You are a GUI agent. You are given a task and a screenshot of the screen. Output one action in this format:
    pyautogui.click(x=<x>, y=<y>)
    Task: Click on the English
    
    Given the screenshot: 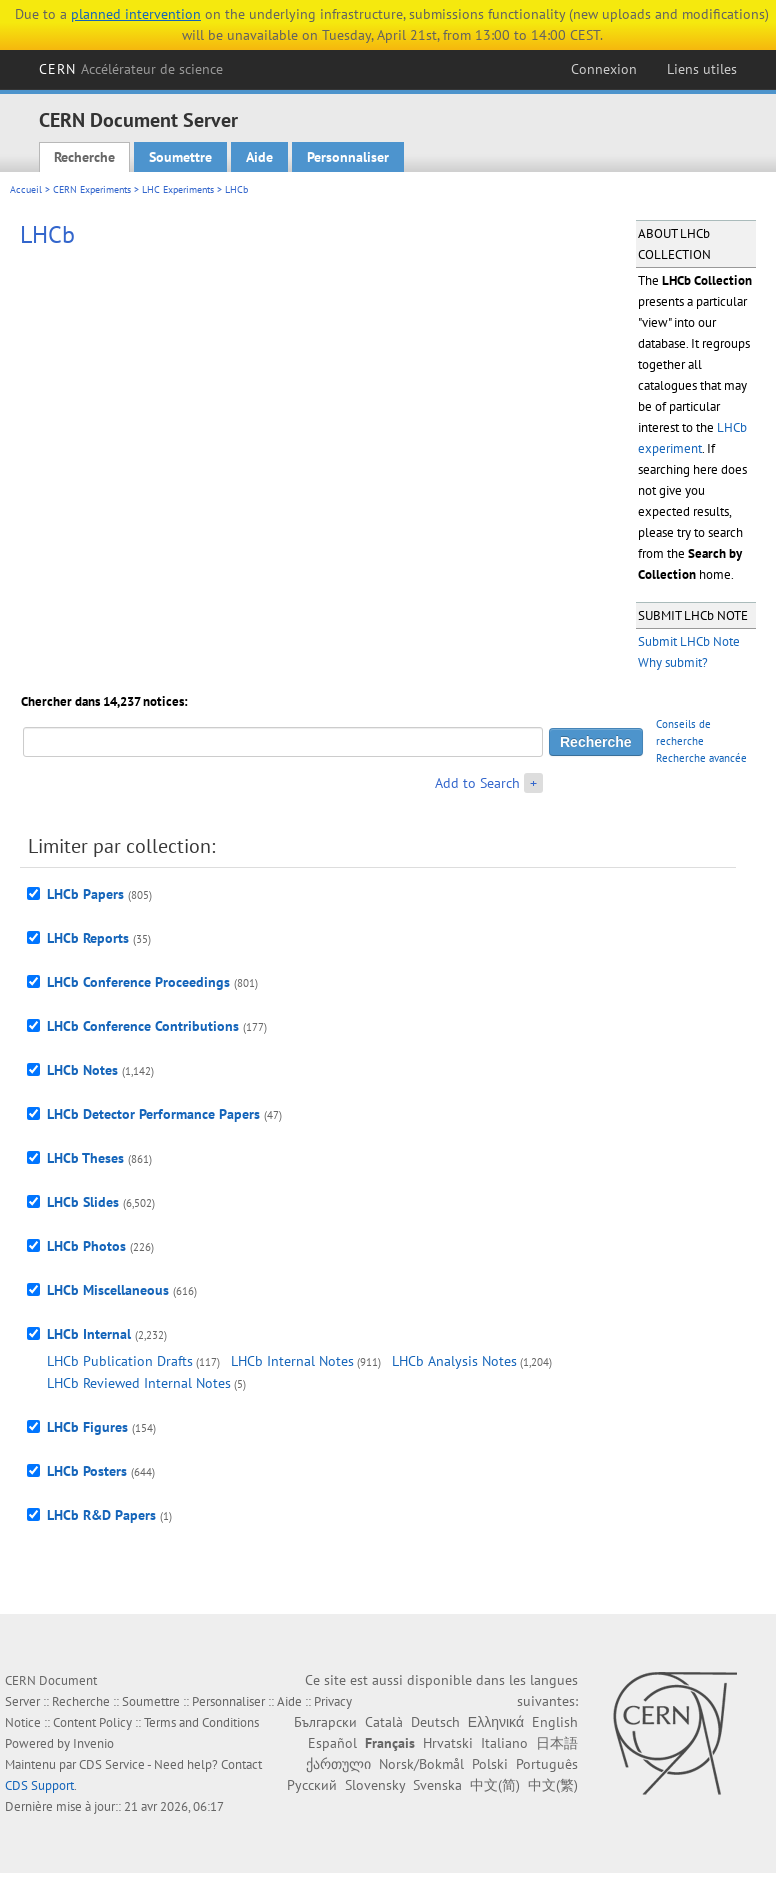 What is the action you would take?
    pyautogui.click(x=555, y=1722)
    